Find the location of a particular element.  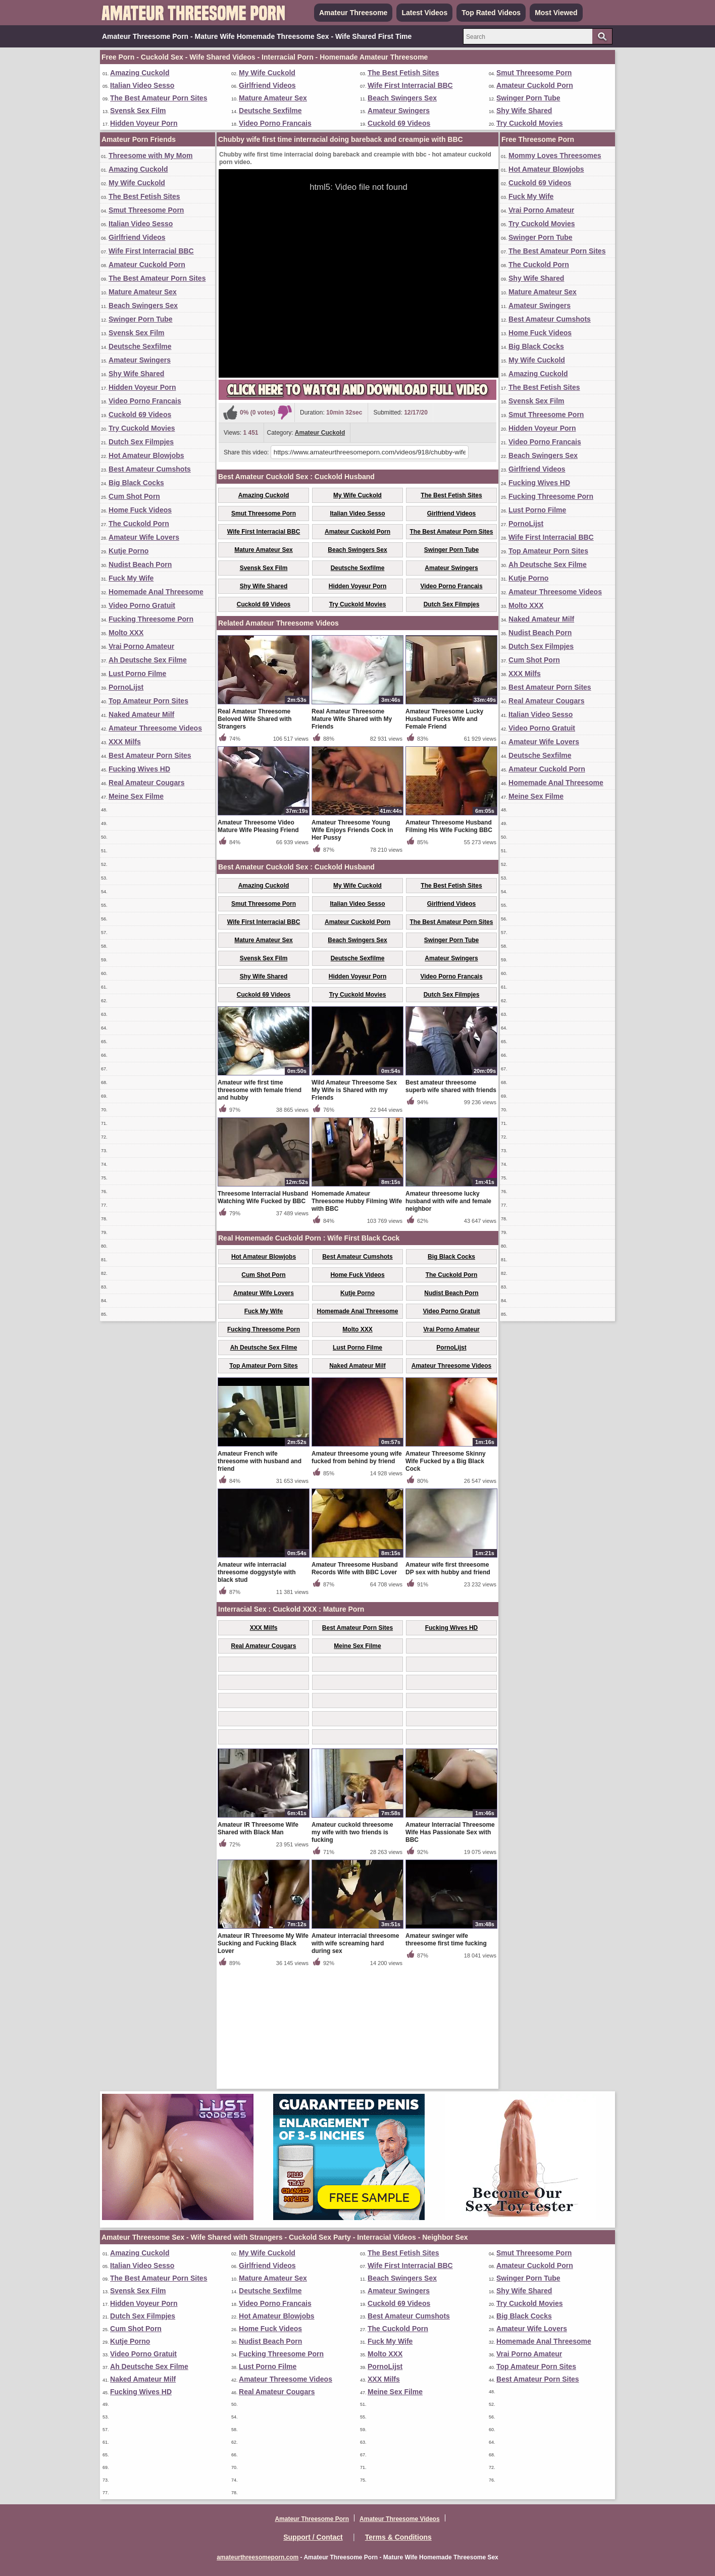

Amateur Swingers is located at coordinates (399, 111).